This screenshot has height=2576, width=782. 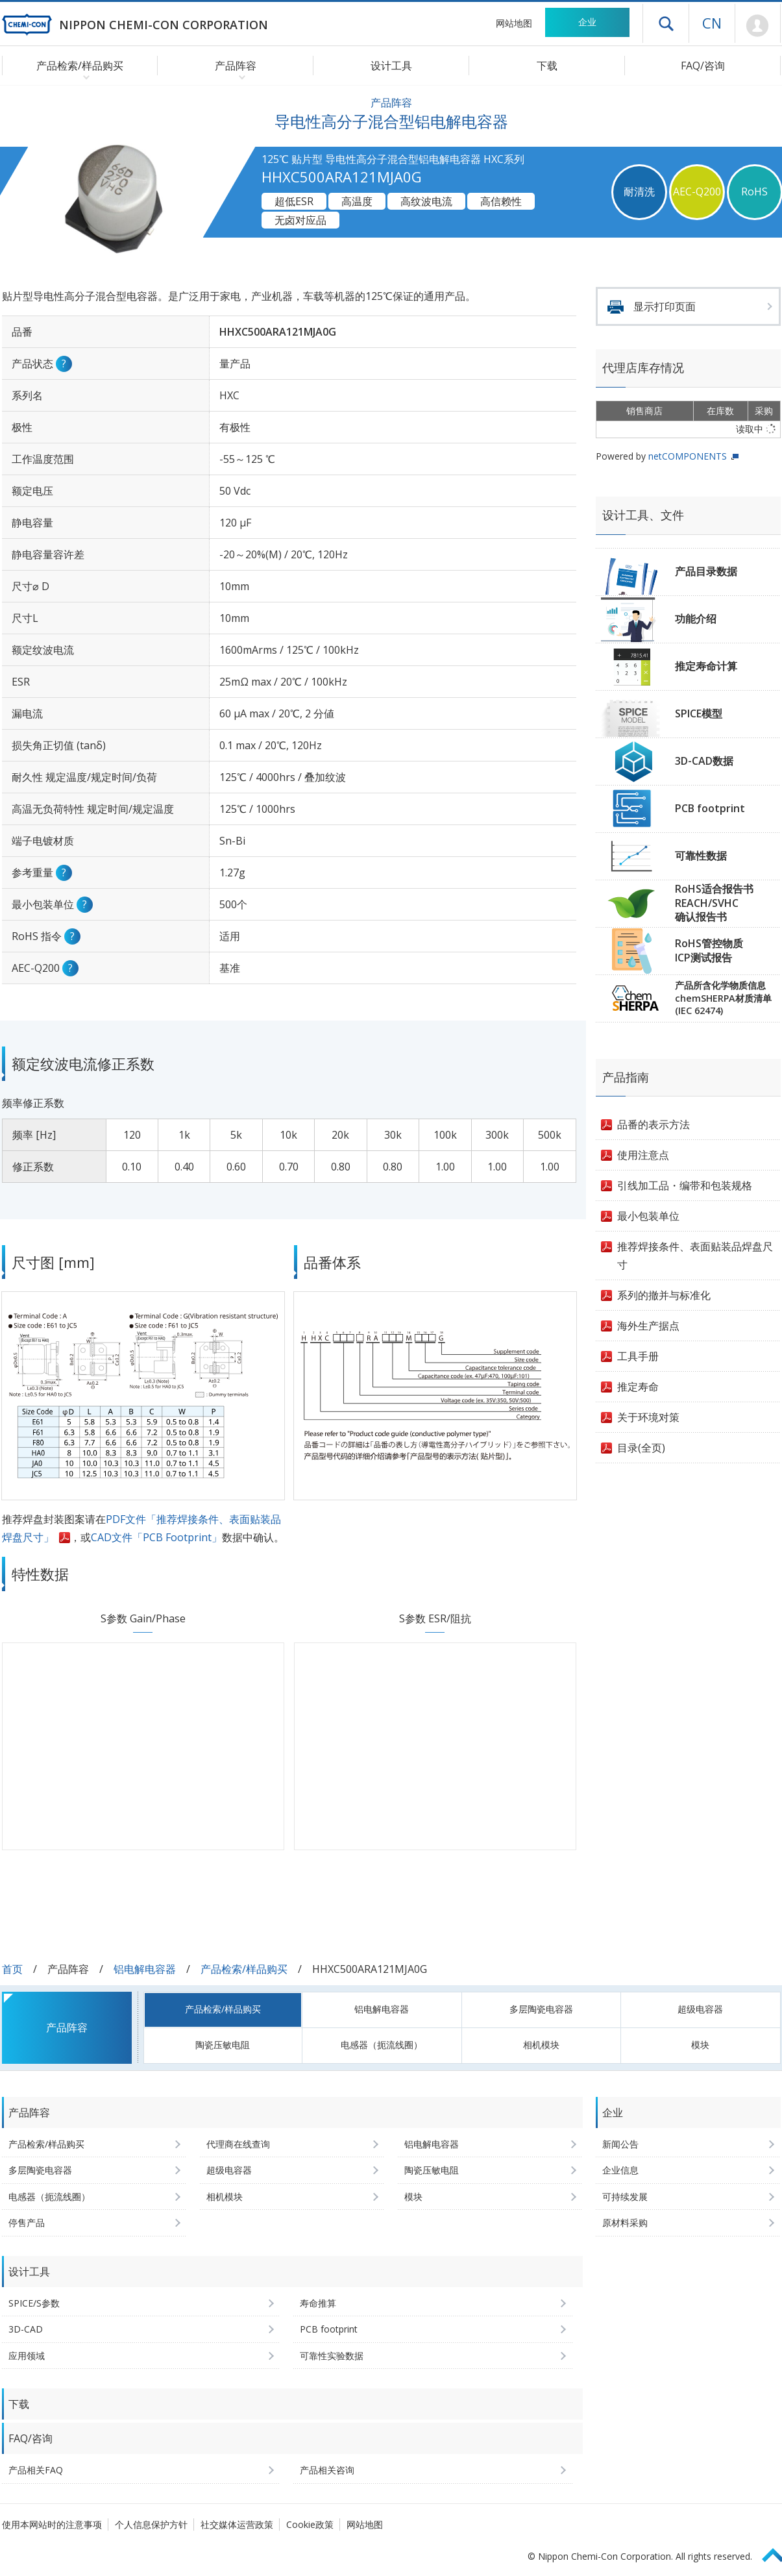 What do you see at coordinates (547, 65) in the screenshot?
I see `下载` at bounding box center [547, 65].